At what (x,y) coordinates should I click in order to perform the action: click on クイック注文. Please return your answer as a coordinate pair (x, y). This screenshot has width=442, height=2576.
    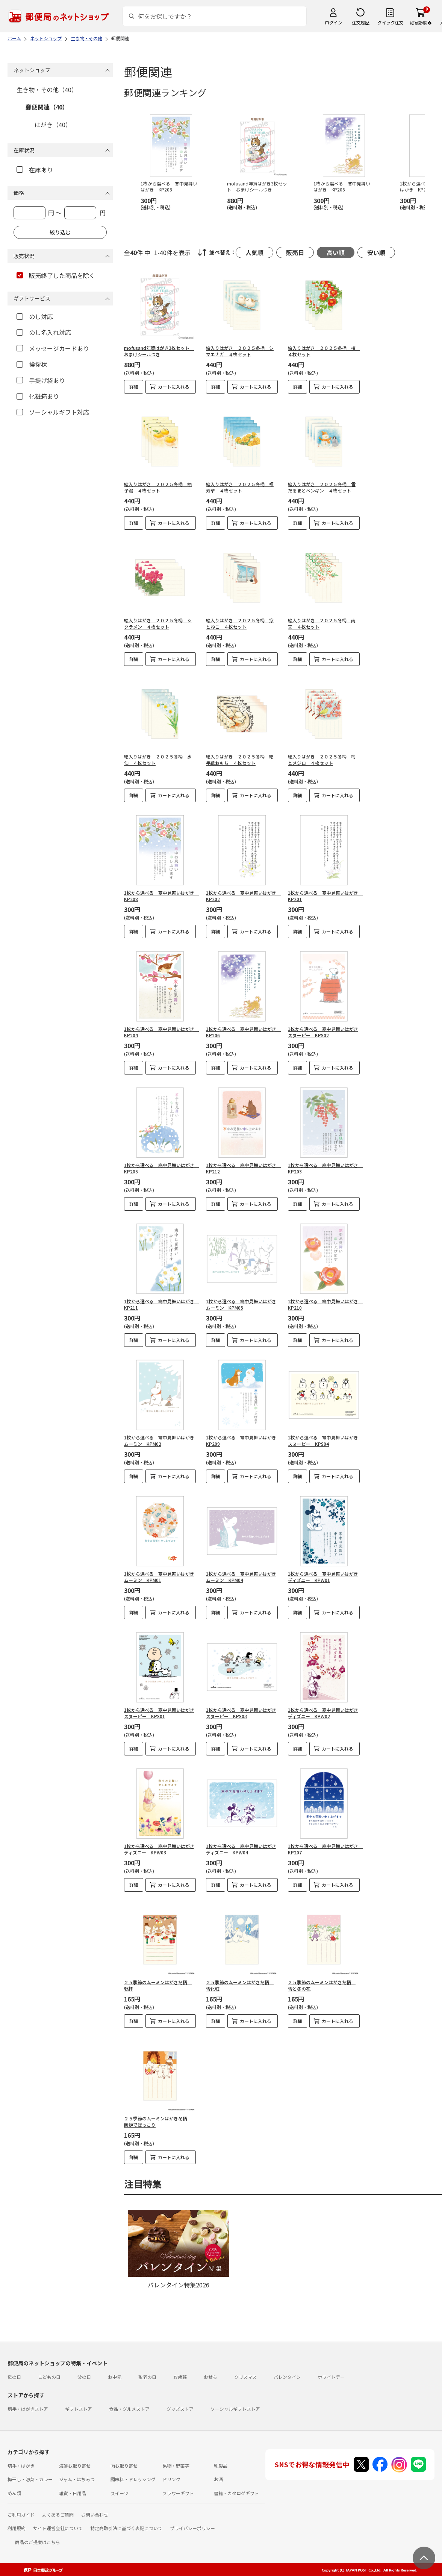
    Looking at the image, I should click on (390, 22).